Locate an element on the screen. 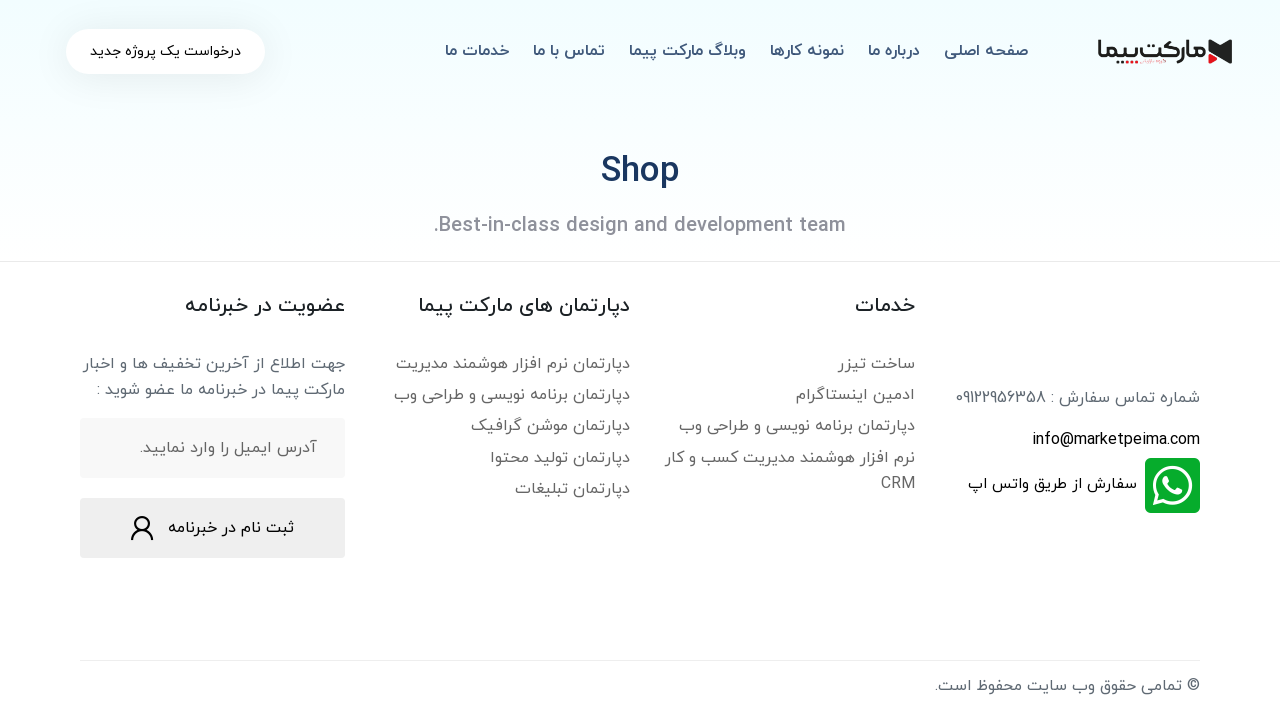 The height and width of the screenshot is (728, 1280). درباره ما is located at coordinates (894, 51).